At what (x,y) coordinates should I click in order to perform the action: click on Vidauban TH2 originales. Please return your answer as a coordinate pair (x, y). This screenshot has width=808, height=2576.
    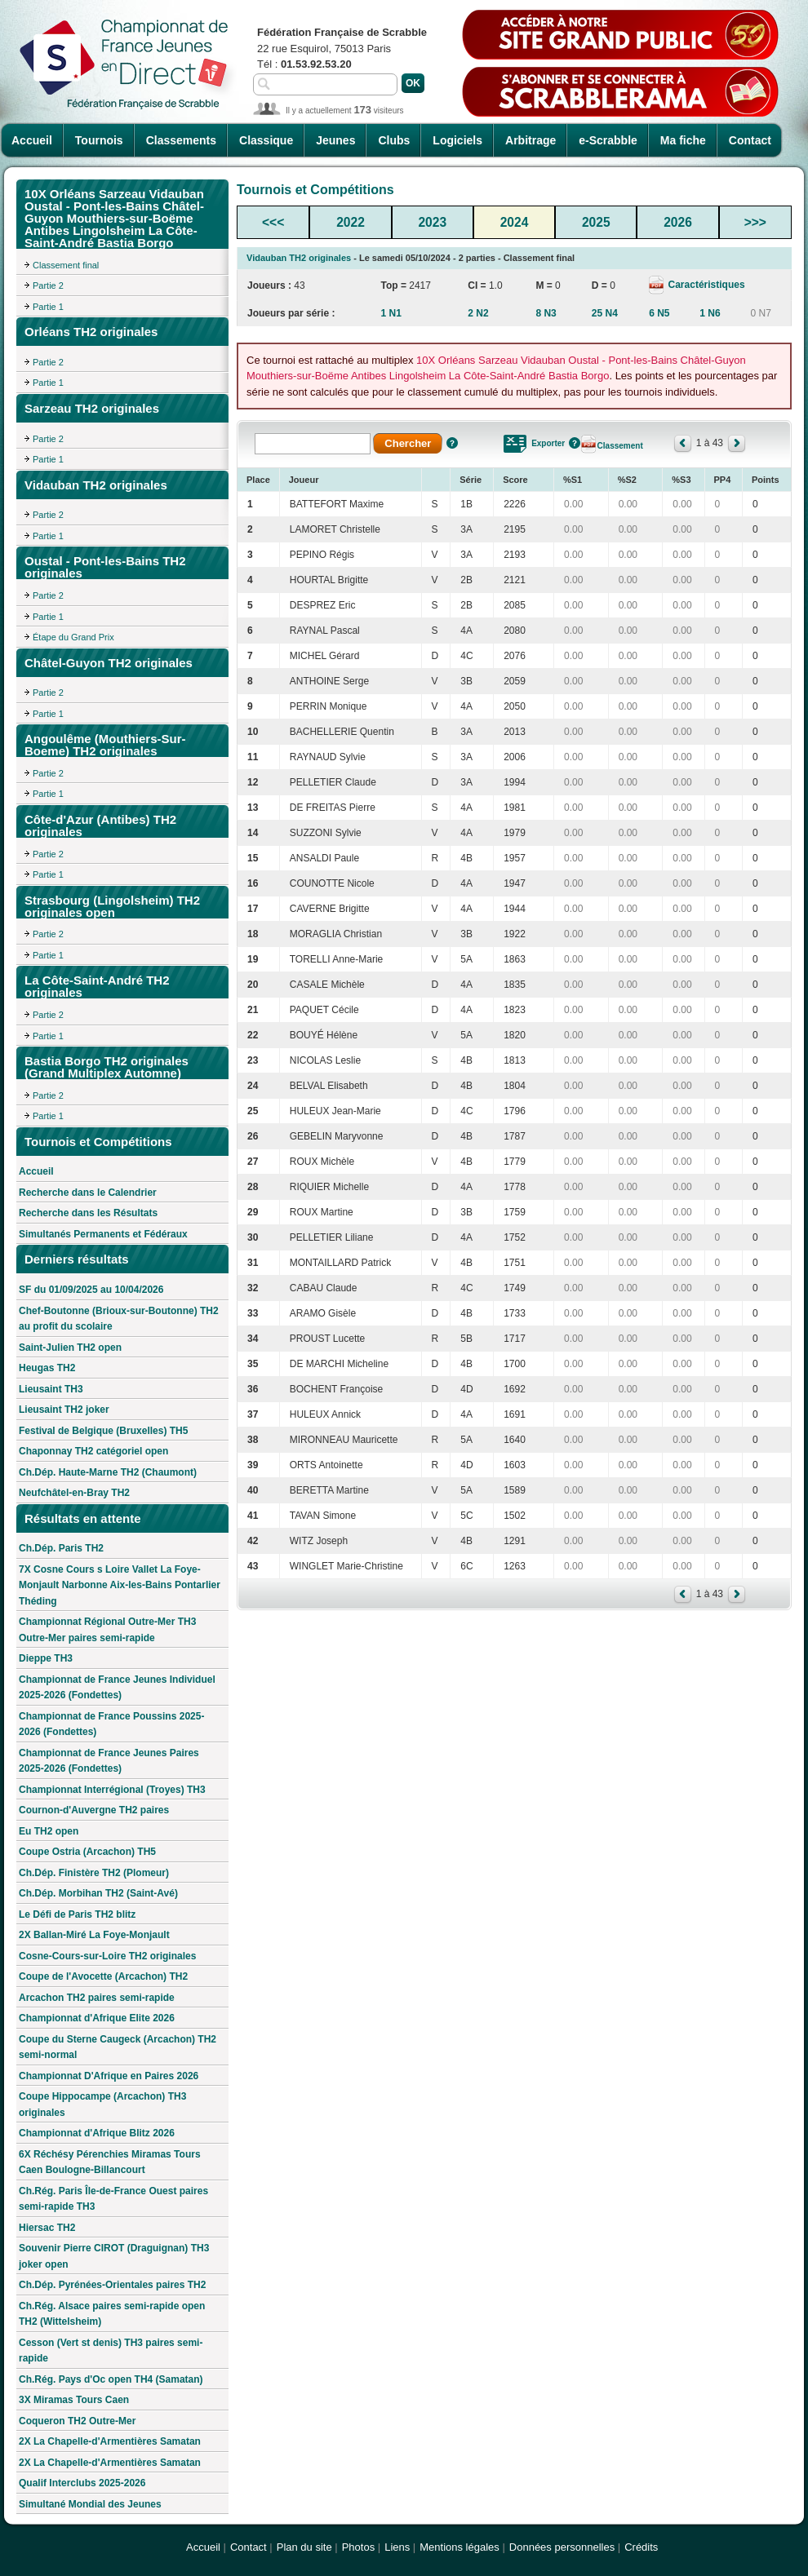
    Looking at the image, I should click on (298, 258).